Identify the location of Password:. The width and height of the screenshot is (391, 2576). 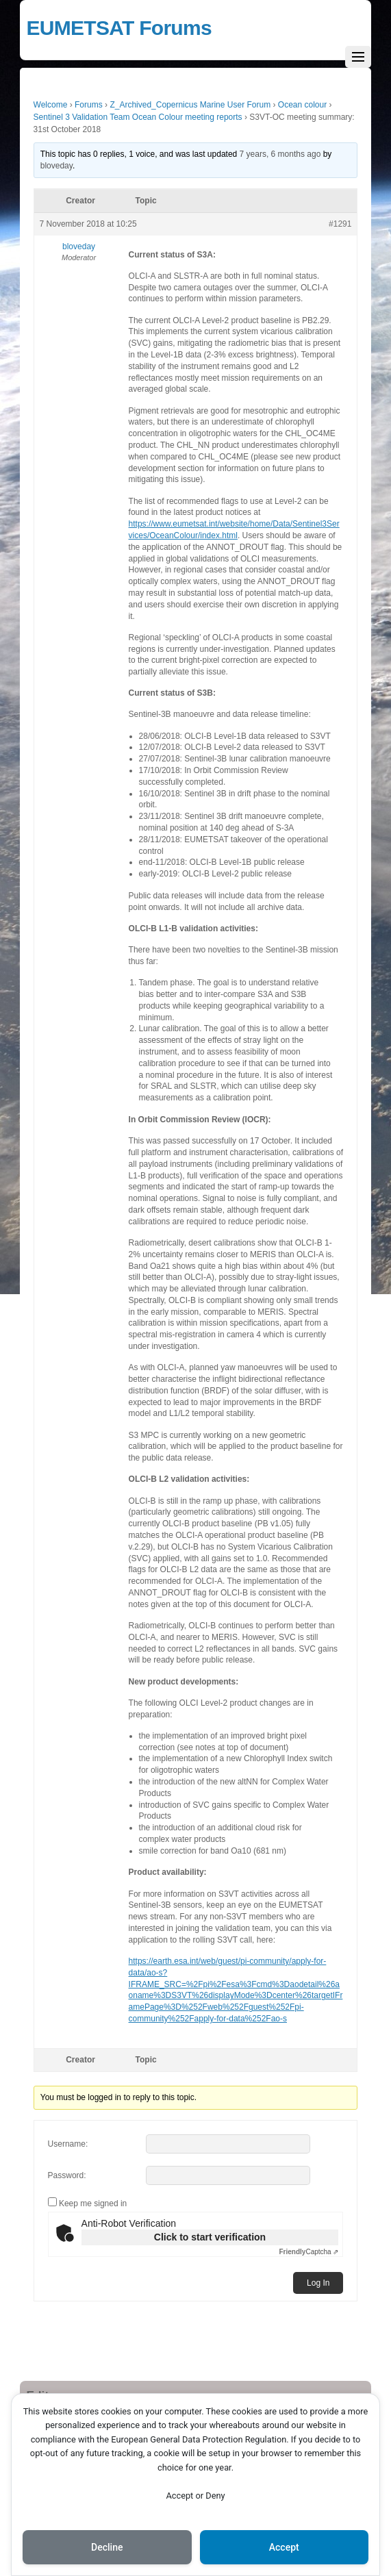
(67, 2175).